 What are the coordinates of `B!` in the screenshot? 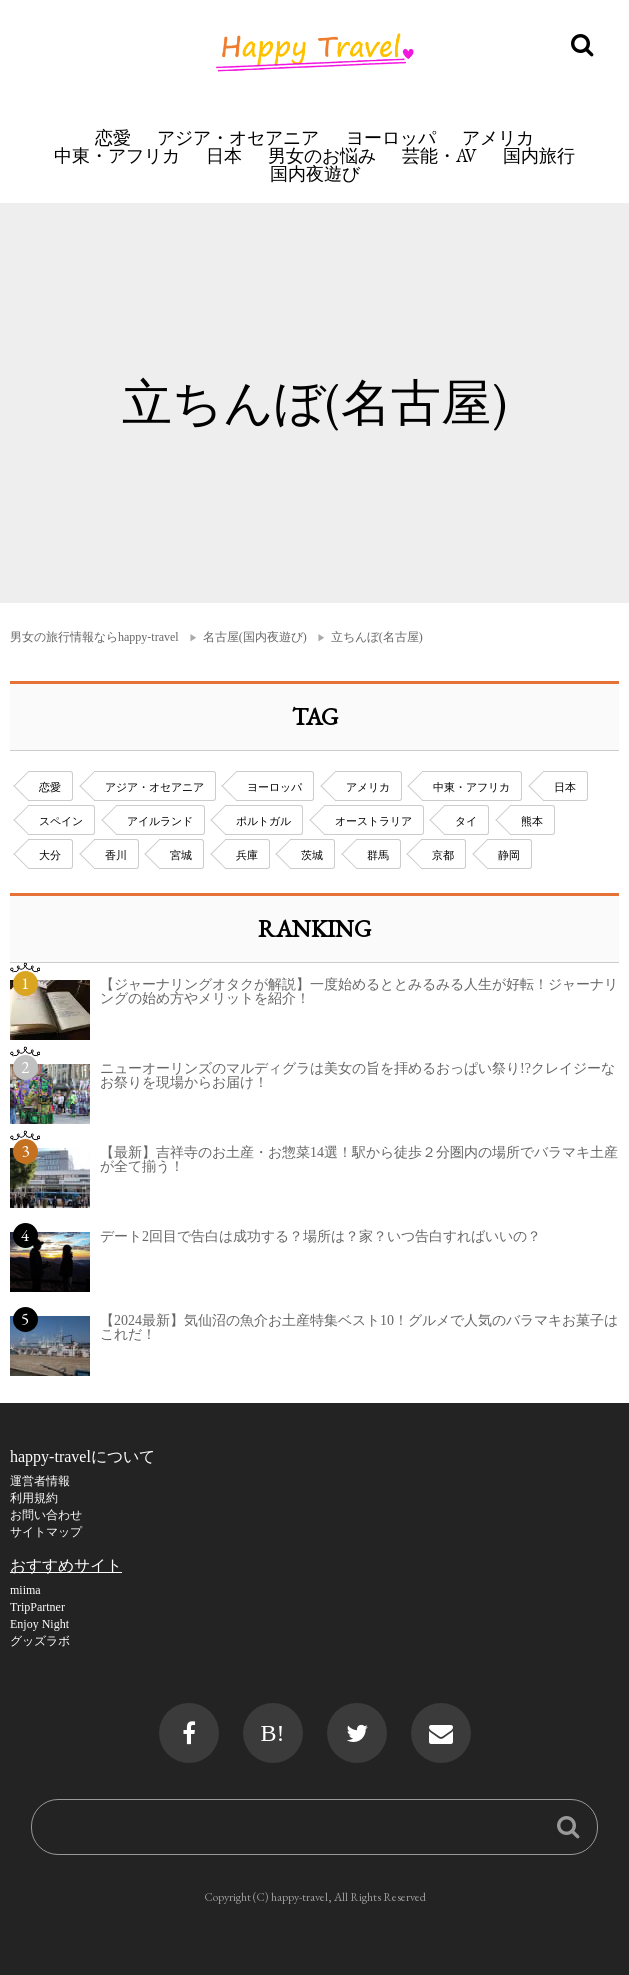 It's located at (273, 1733).